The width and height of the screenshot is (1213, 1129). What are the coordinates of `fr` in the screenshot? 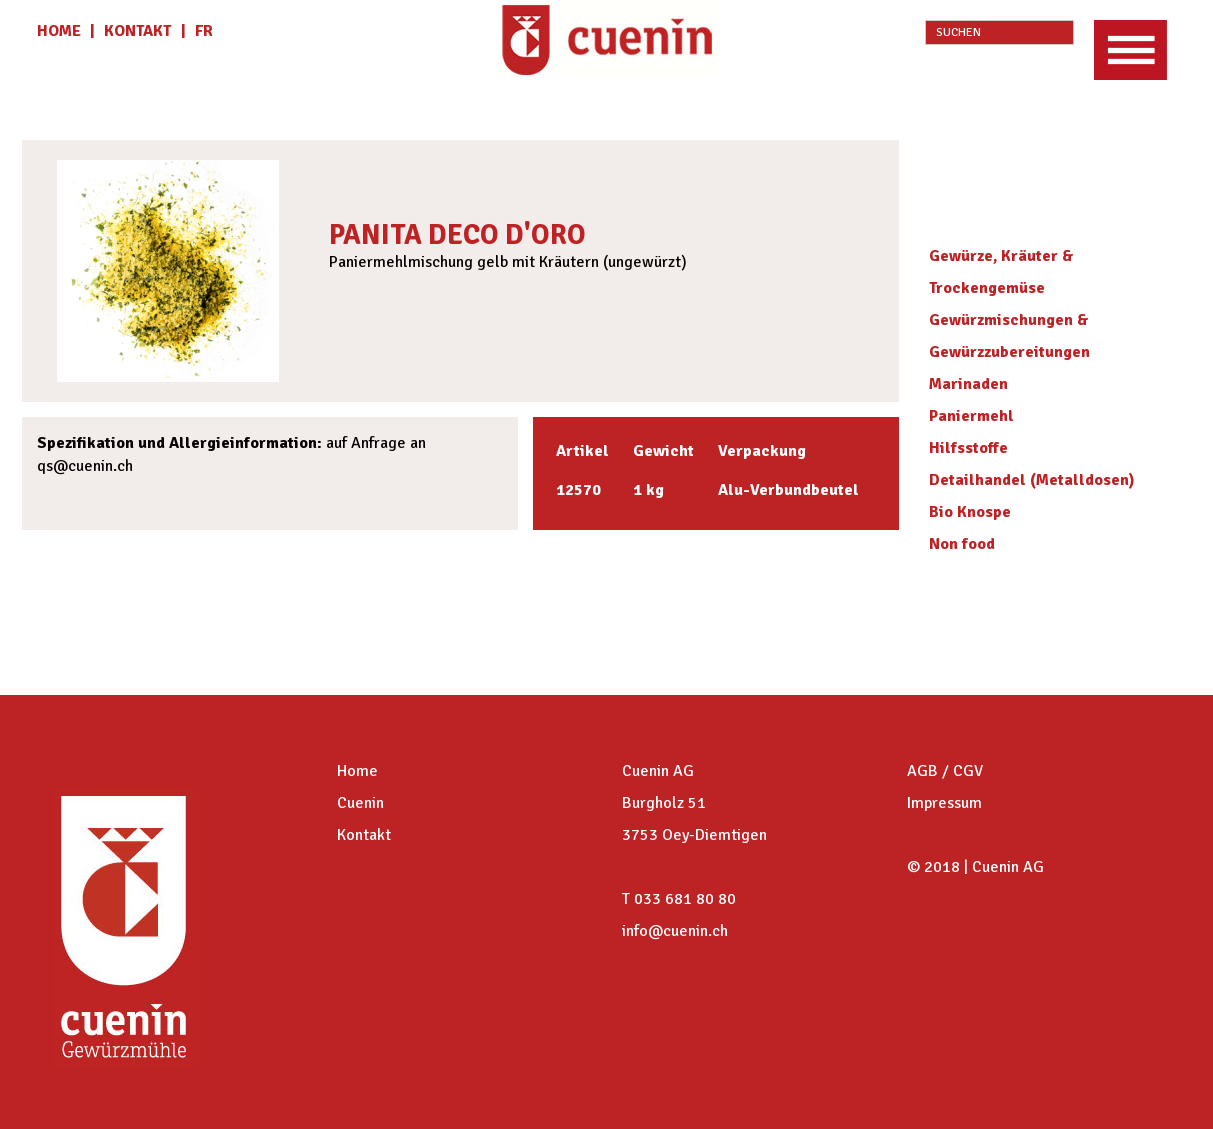 It's located at (204, 31).